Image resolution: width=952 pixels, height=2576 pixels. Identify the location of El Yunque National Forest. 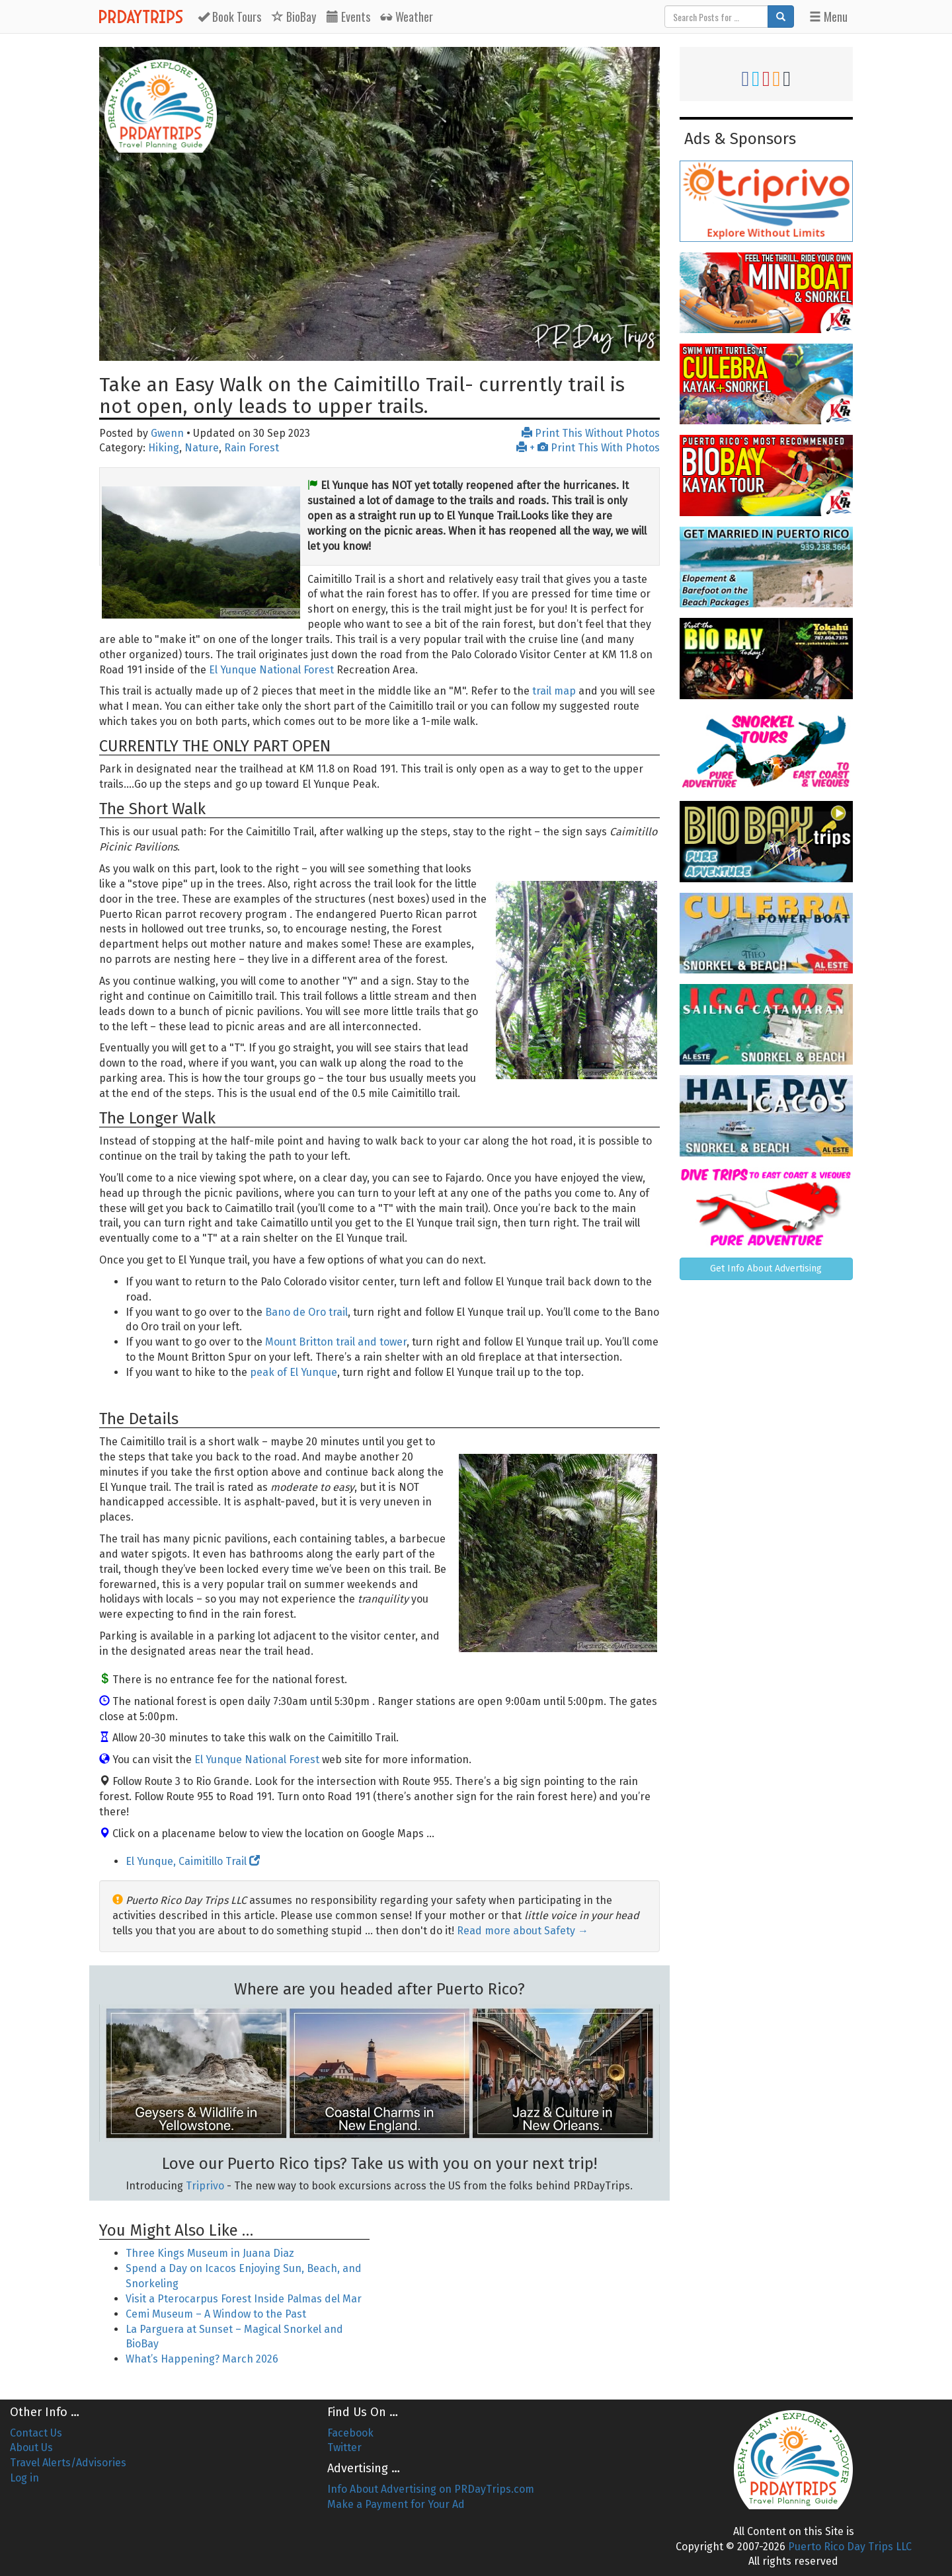
(271, 669).